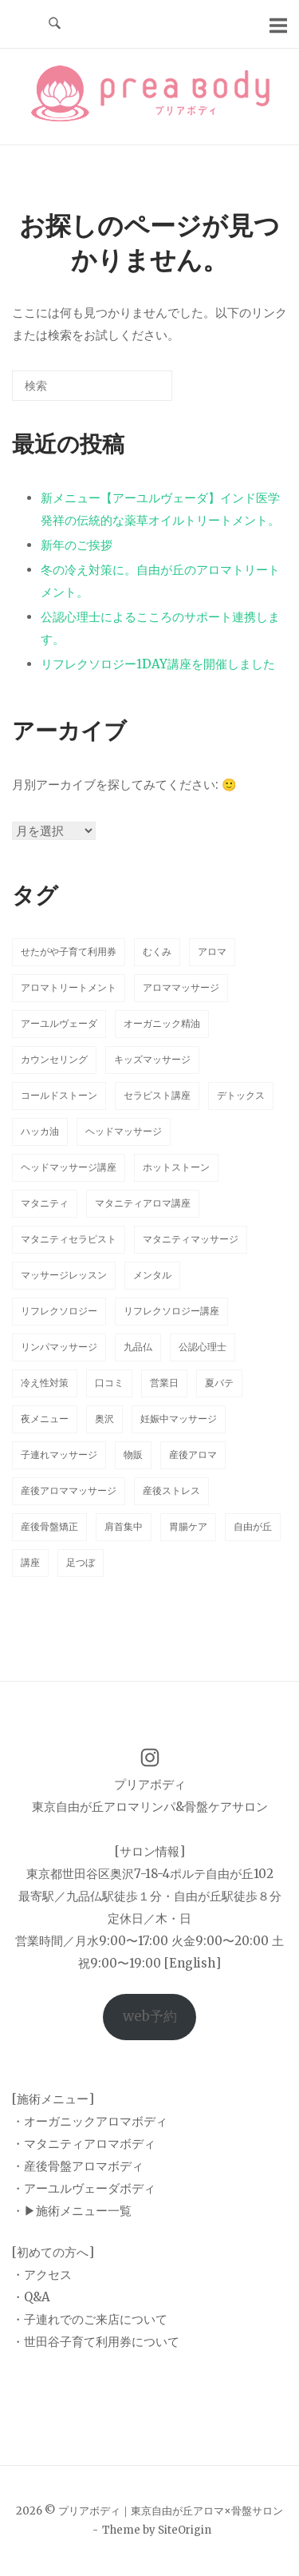  I want to click on 夏バテ, so click(219, 1383).